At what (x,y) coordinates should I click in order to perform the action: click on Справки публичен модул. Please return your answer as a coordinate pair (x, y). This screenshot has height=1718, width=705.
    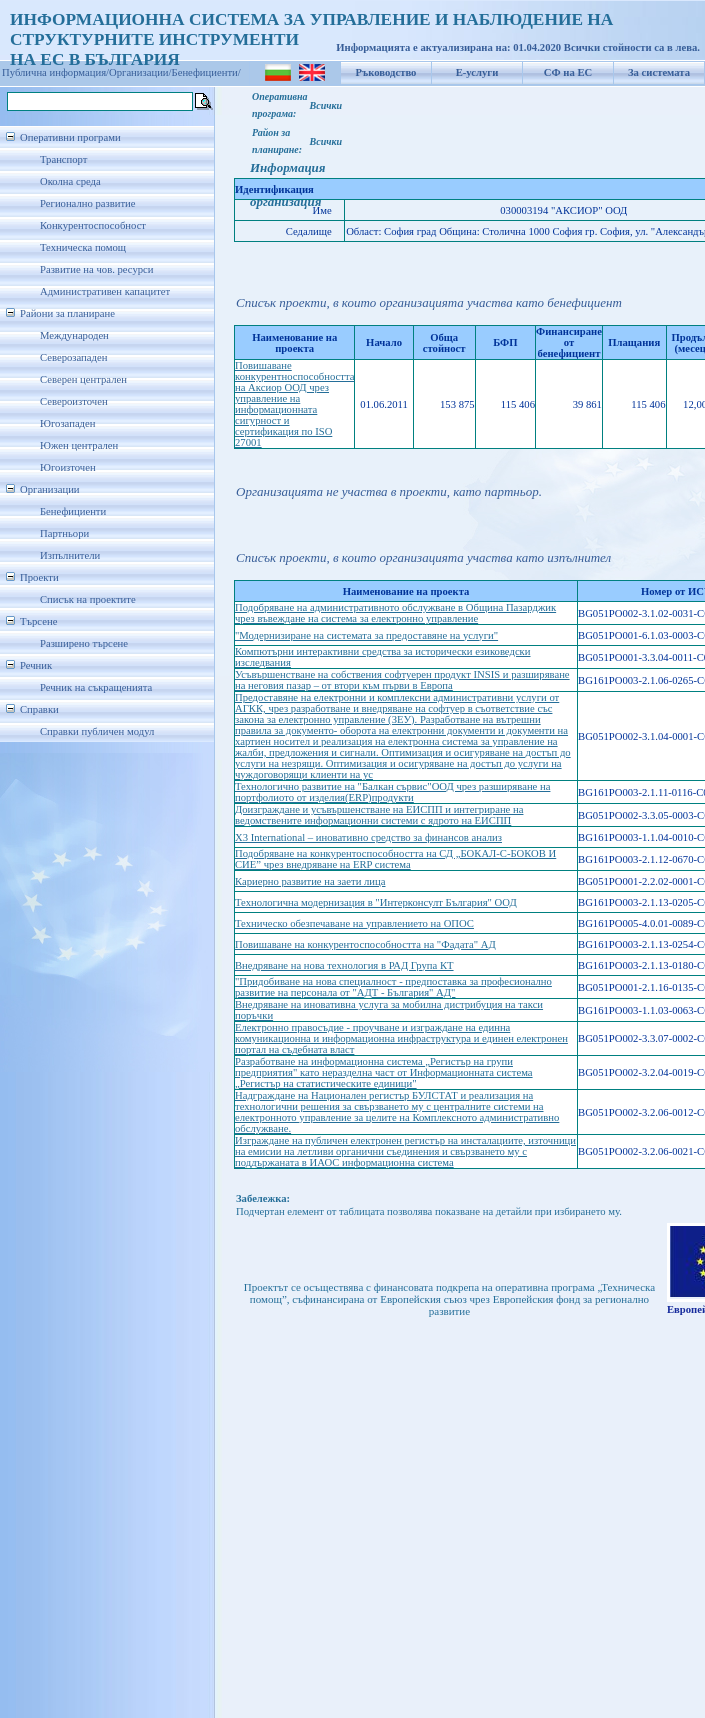
    Looking at the image, I should click on (97, 731).